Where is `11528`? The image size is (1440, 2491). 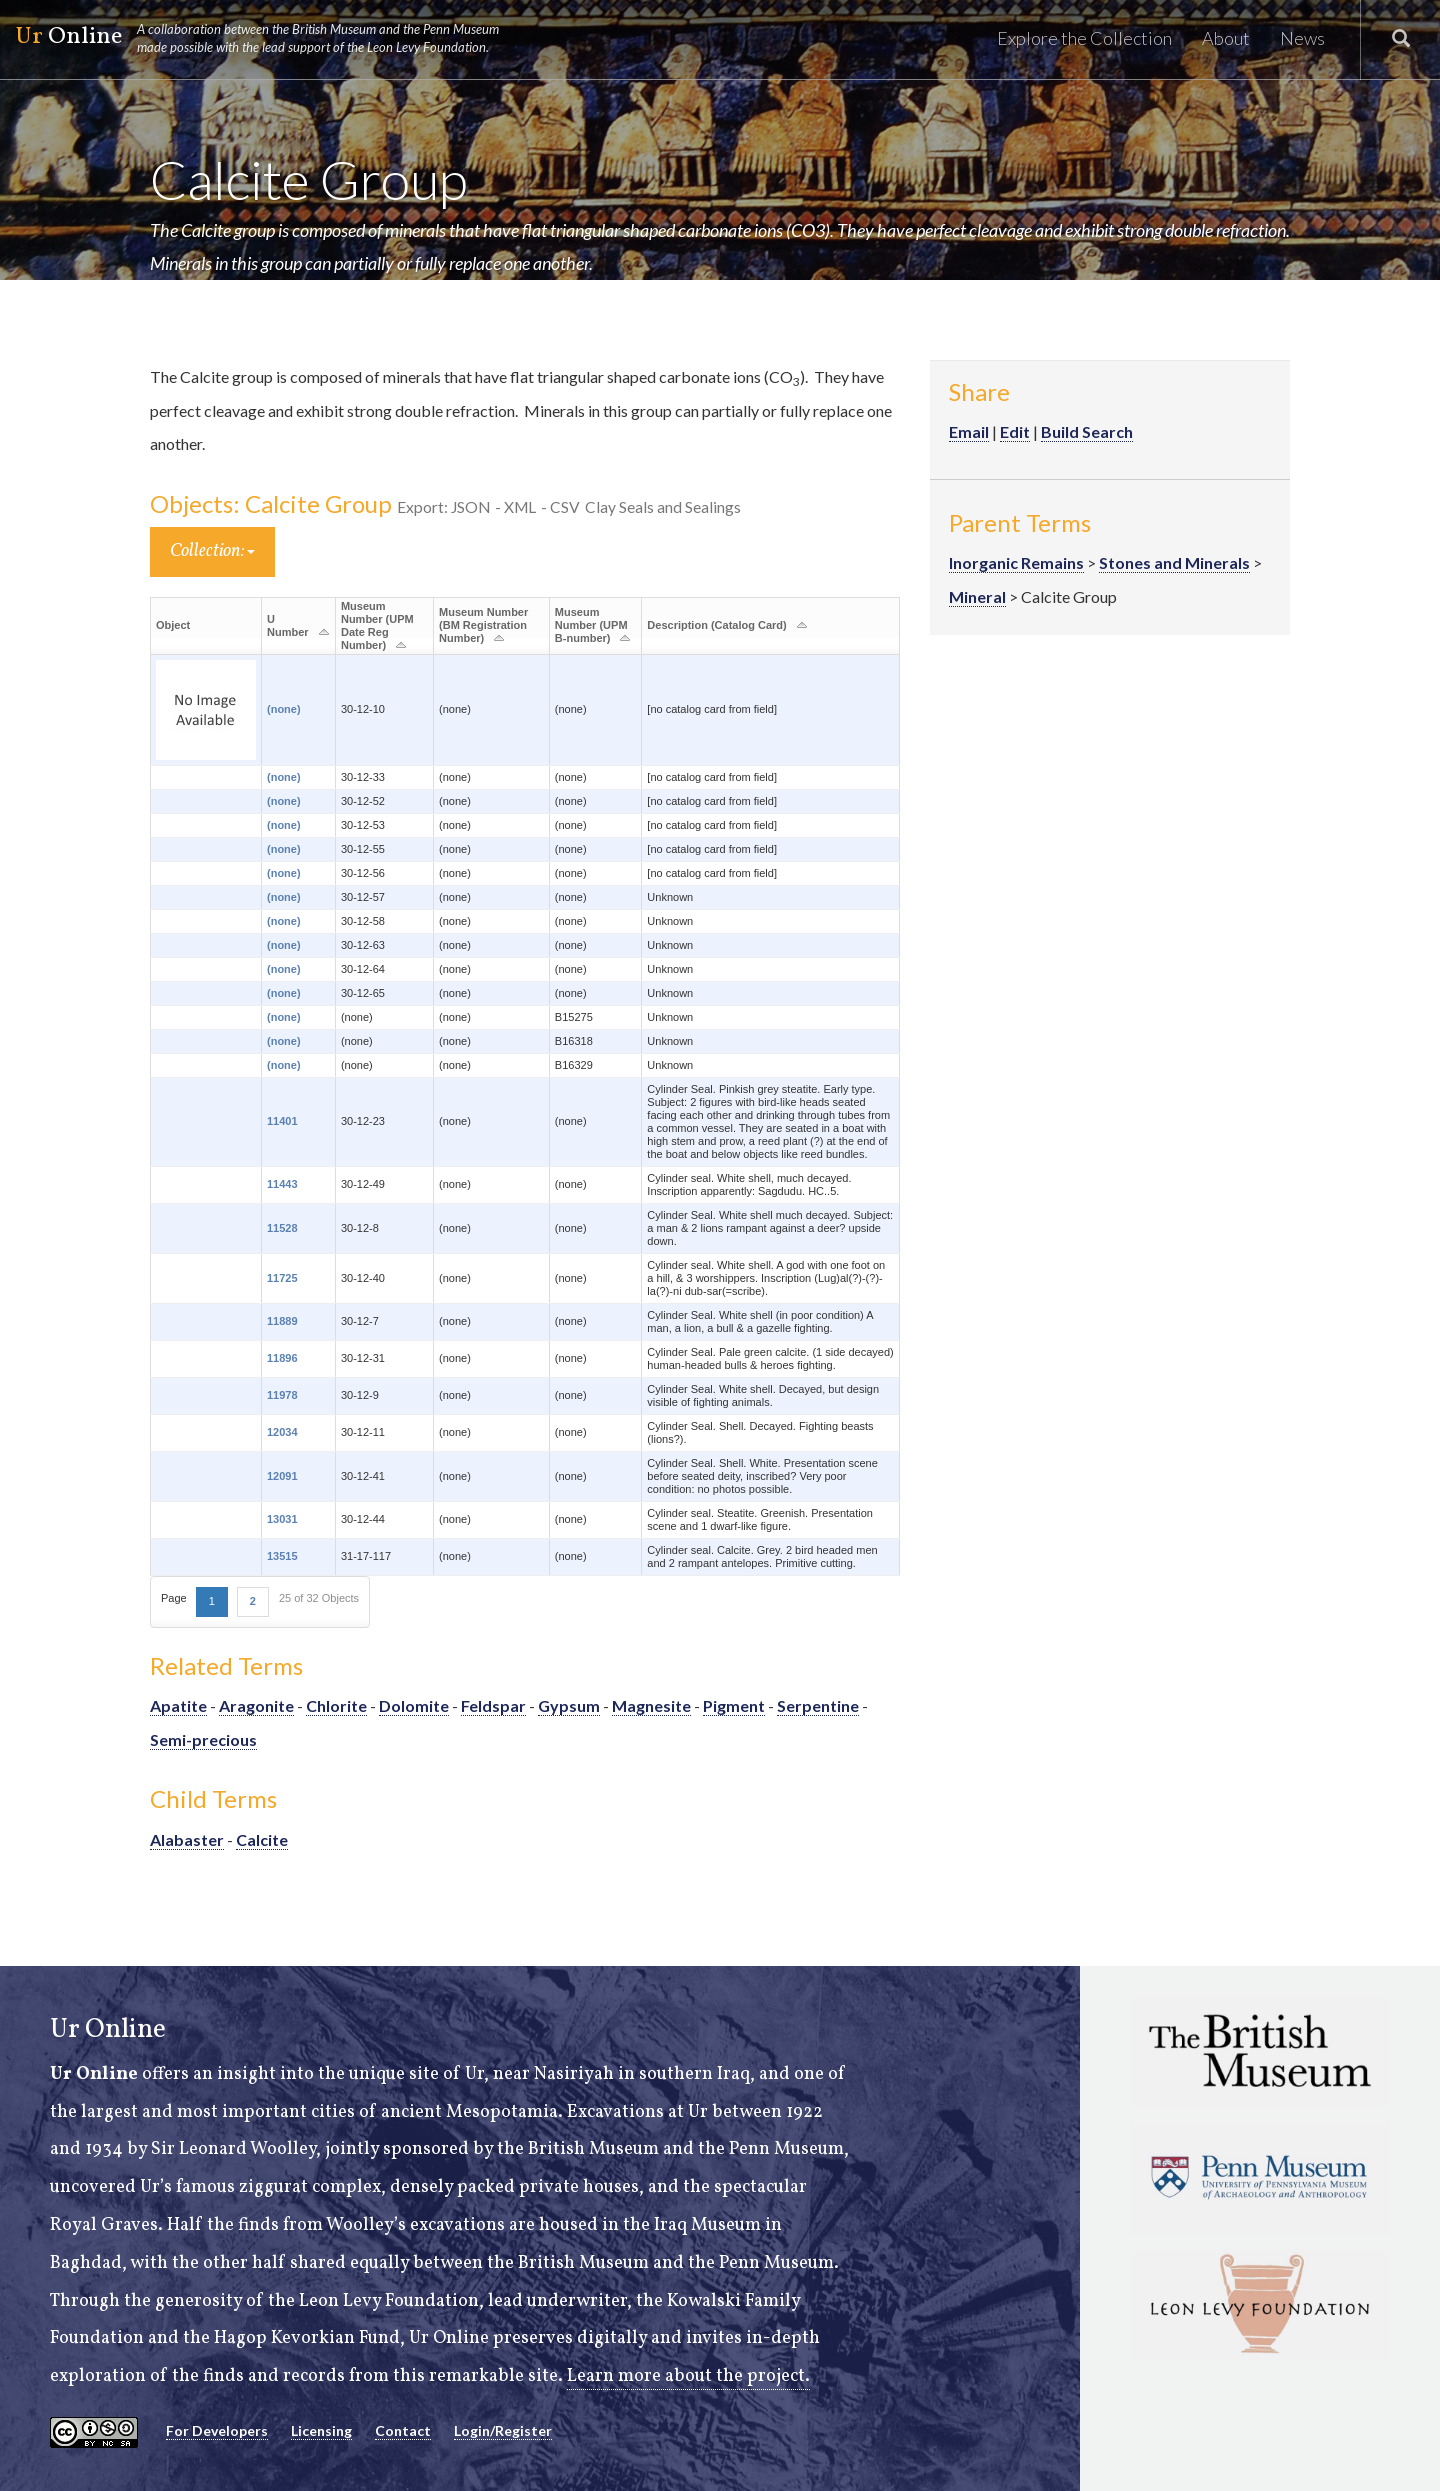 11528 is located at coordinates (282, 1228).